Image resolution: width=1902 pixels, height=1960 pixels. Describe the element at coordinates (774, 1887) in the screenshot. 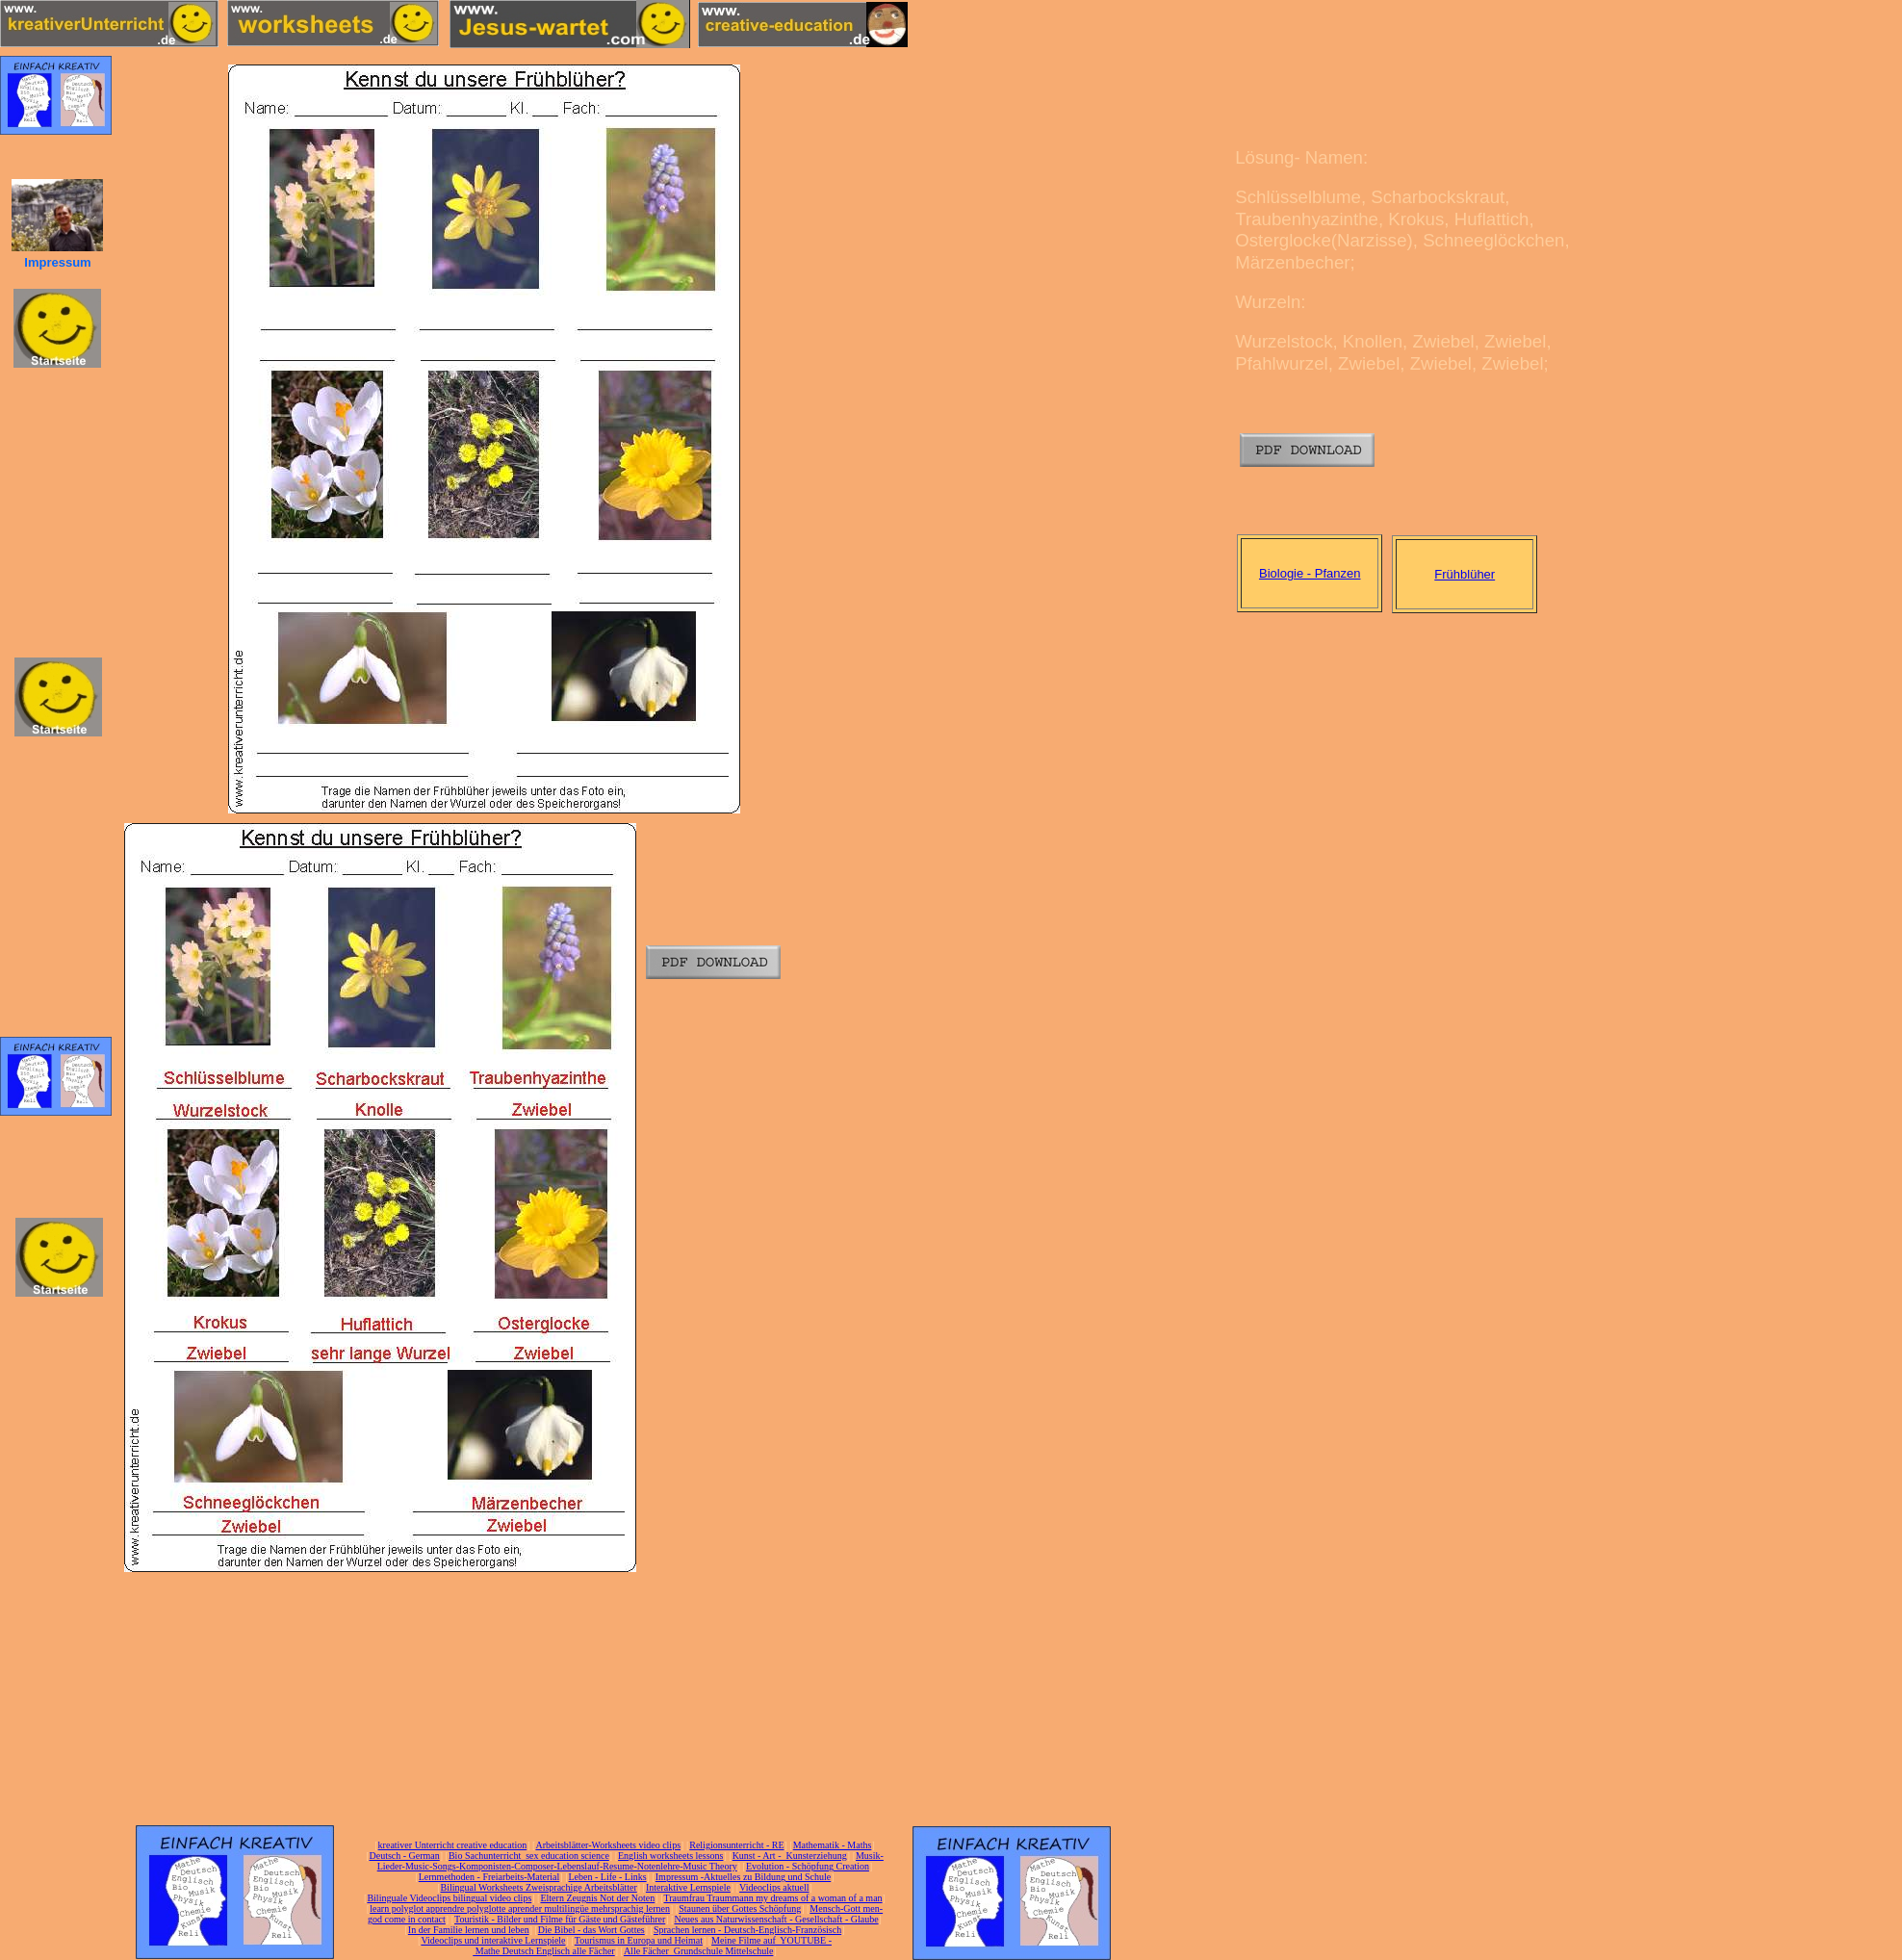

I see `Videoclips aktuell` at that location.